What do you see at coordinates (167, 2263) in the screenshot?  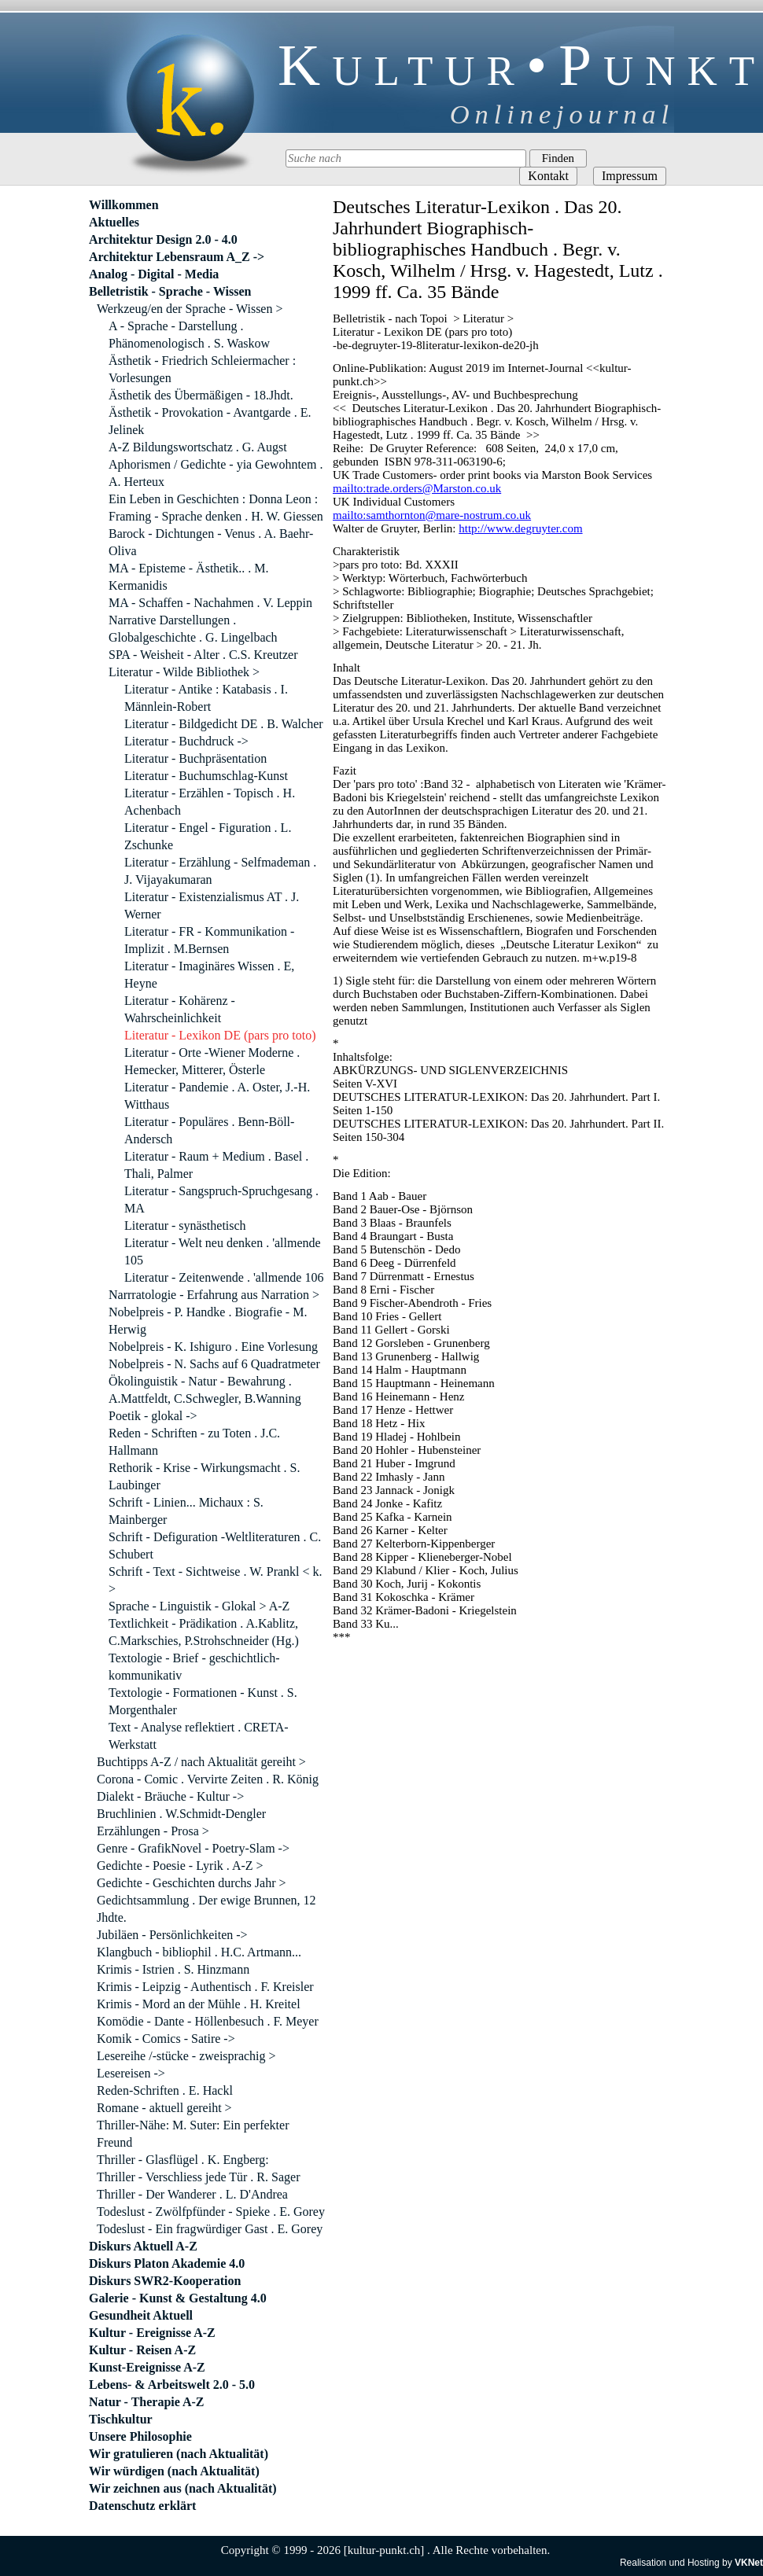 I see `Diskurs Platon Akademie 4.0` at bounding box center [167, 2263].